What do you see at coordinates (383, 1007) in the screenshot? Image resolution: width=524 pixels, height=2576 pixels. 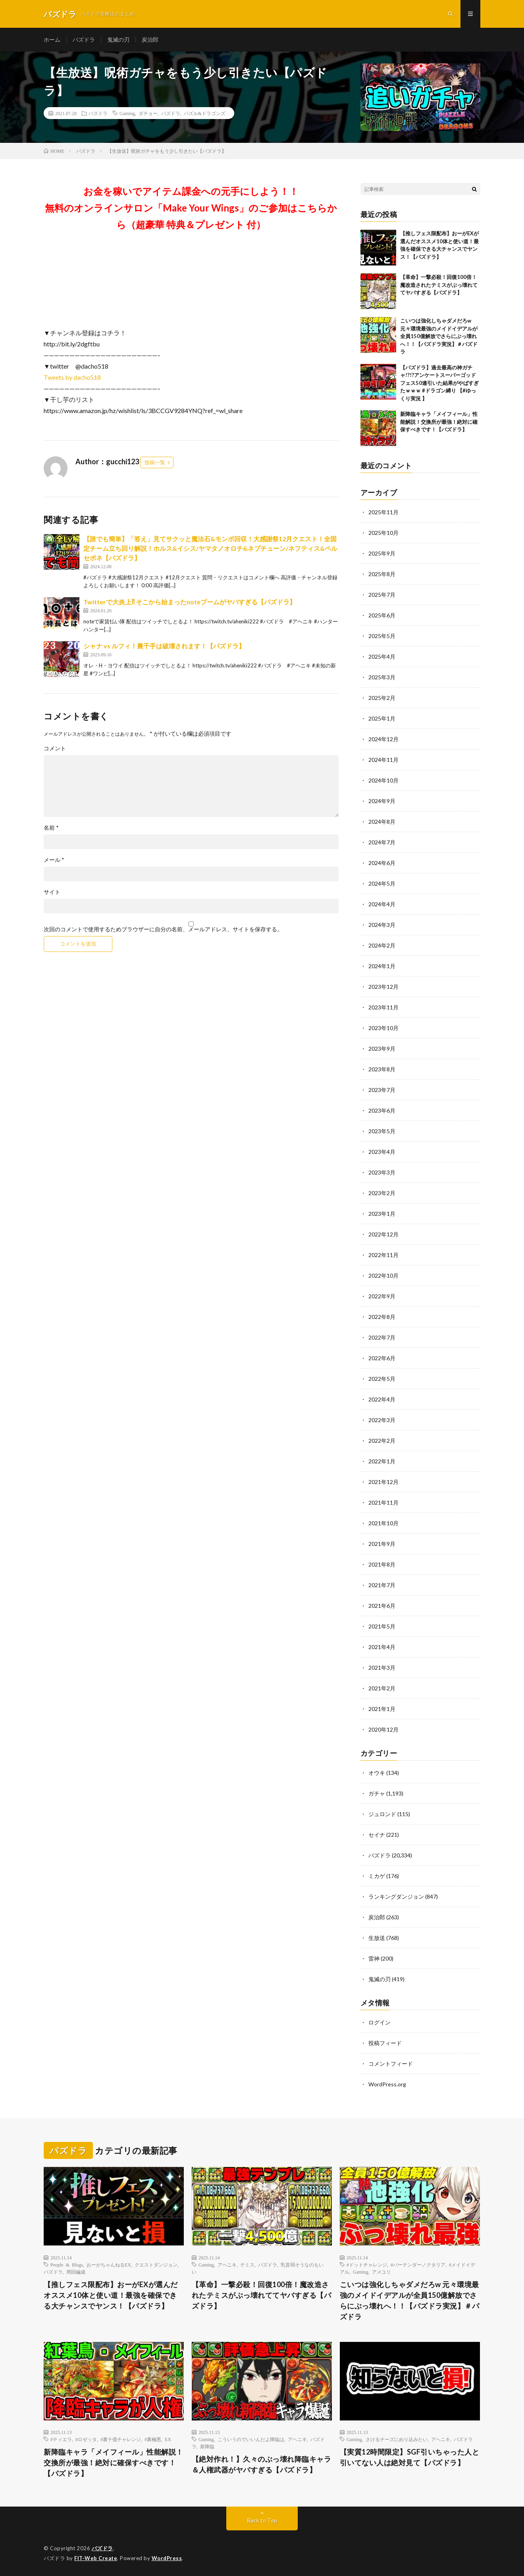 I see `2023年11月` at bounding box center [383, 1007].